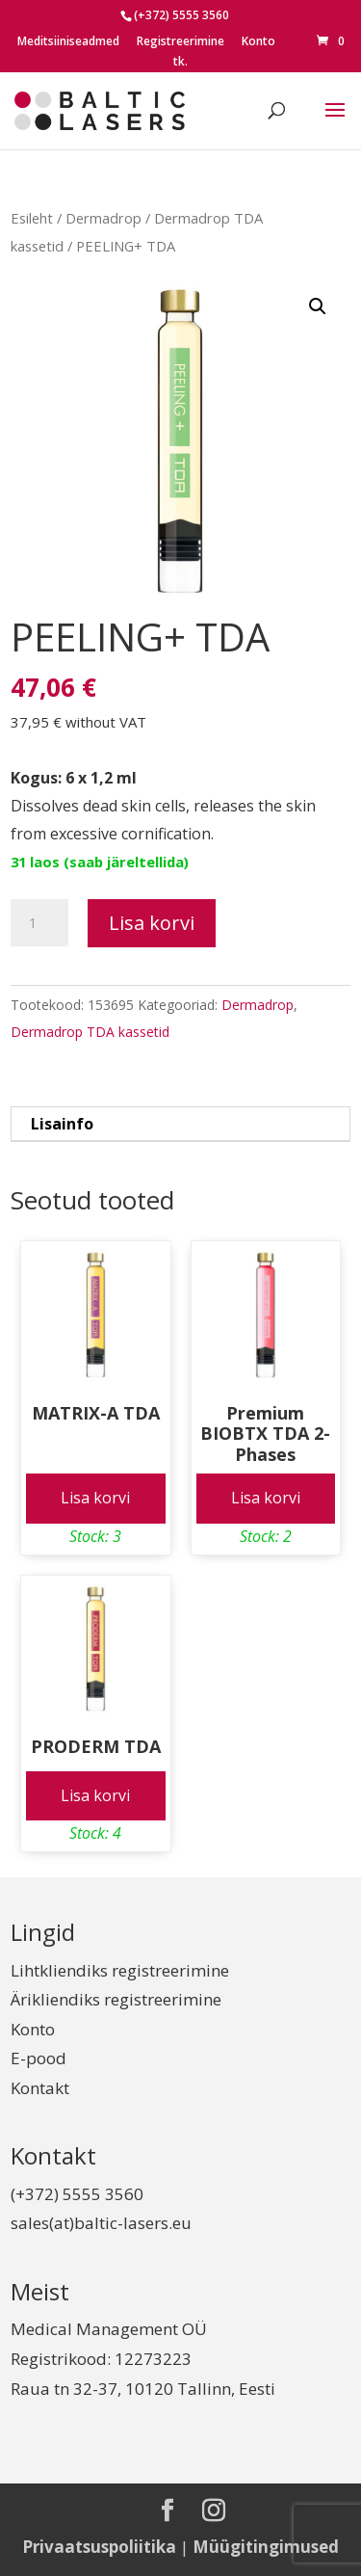 Image resolution: width=361 pixels, height=2576 pixels. What do you see at coordinates (151, 923) in the screenshot?
I see `Lisa korvi` at bounding box center [151, 923].